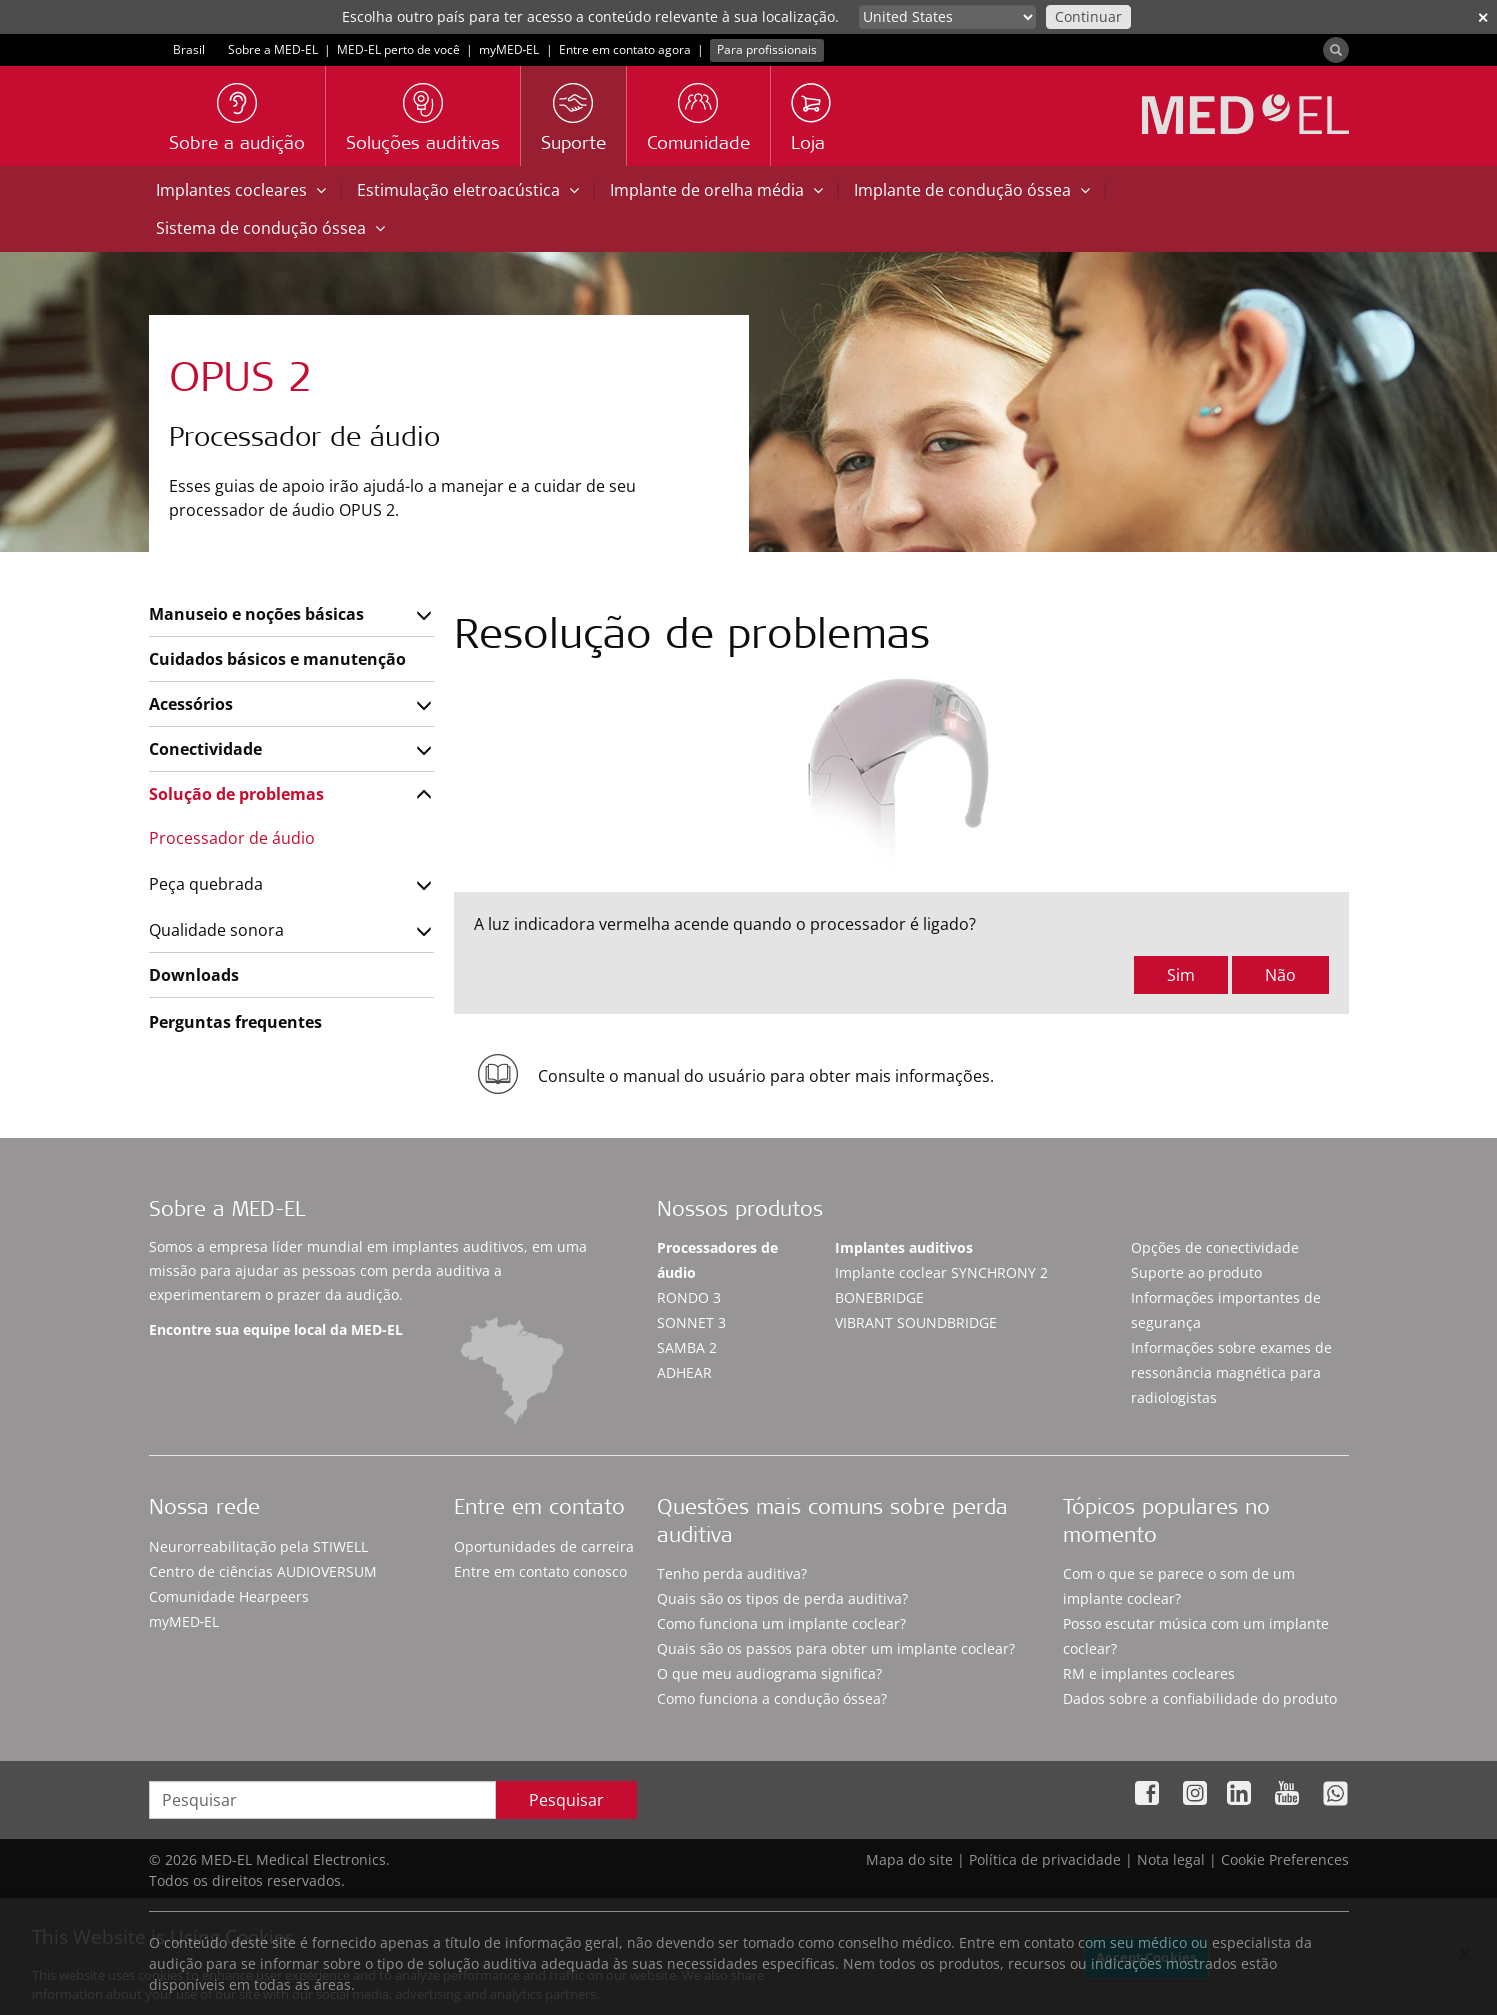  What do you see at coordinates (206, 884) in the screenshot?
I see `Peça quebrada` at bounding box center [206, 884].